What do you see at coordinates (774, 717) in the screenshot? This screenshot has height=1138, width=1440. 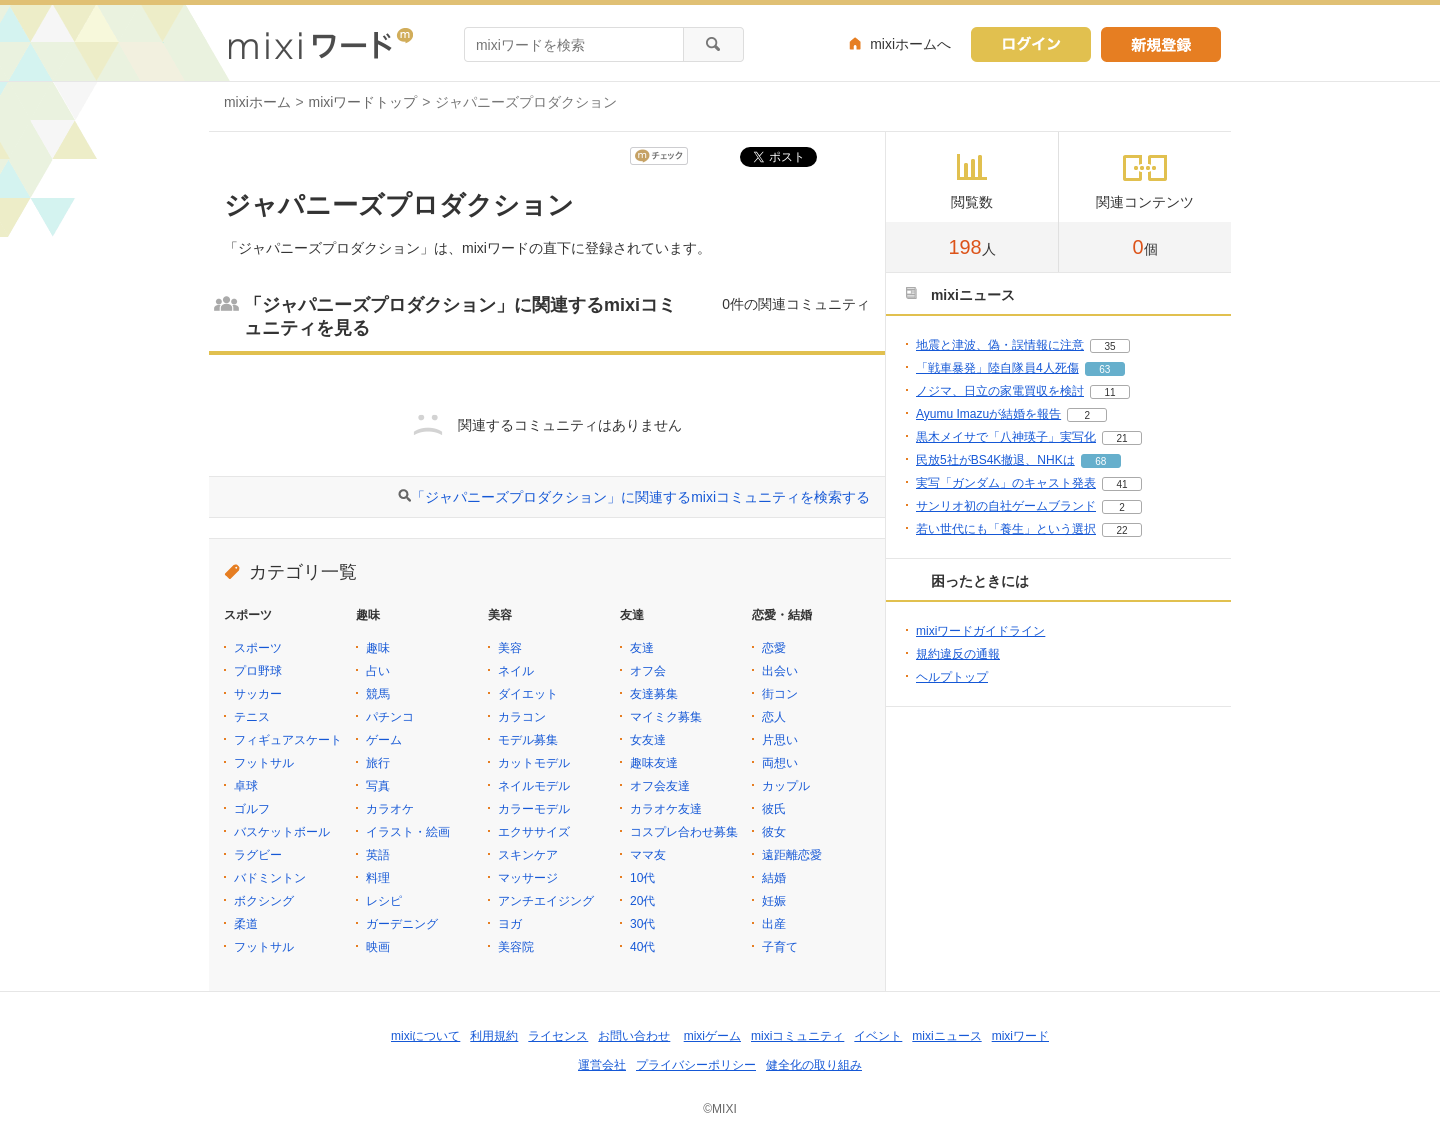 I see `恋人` at bounding box center [774, 717].